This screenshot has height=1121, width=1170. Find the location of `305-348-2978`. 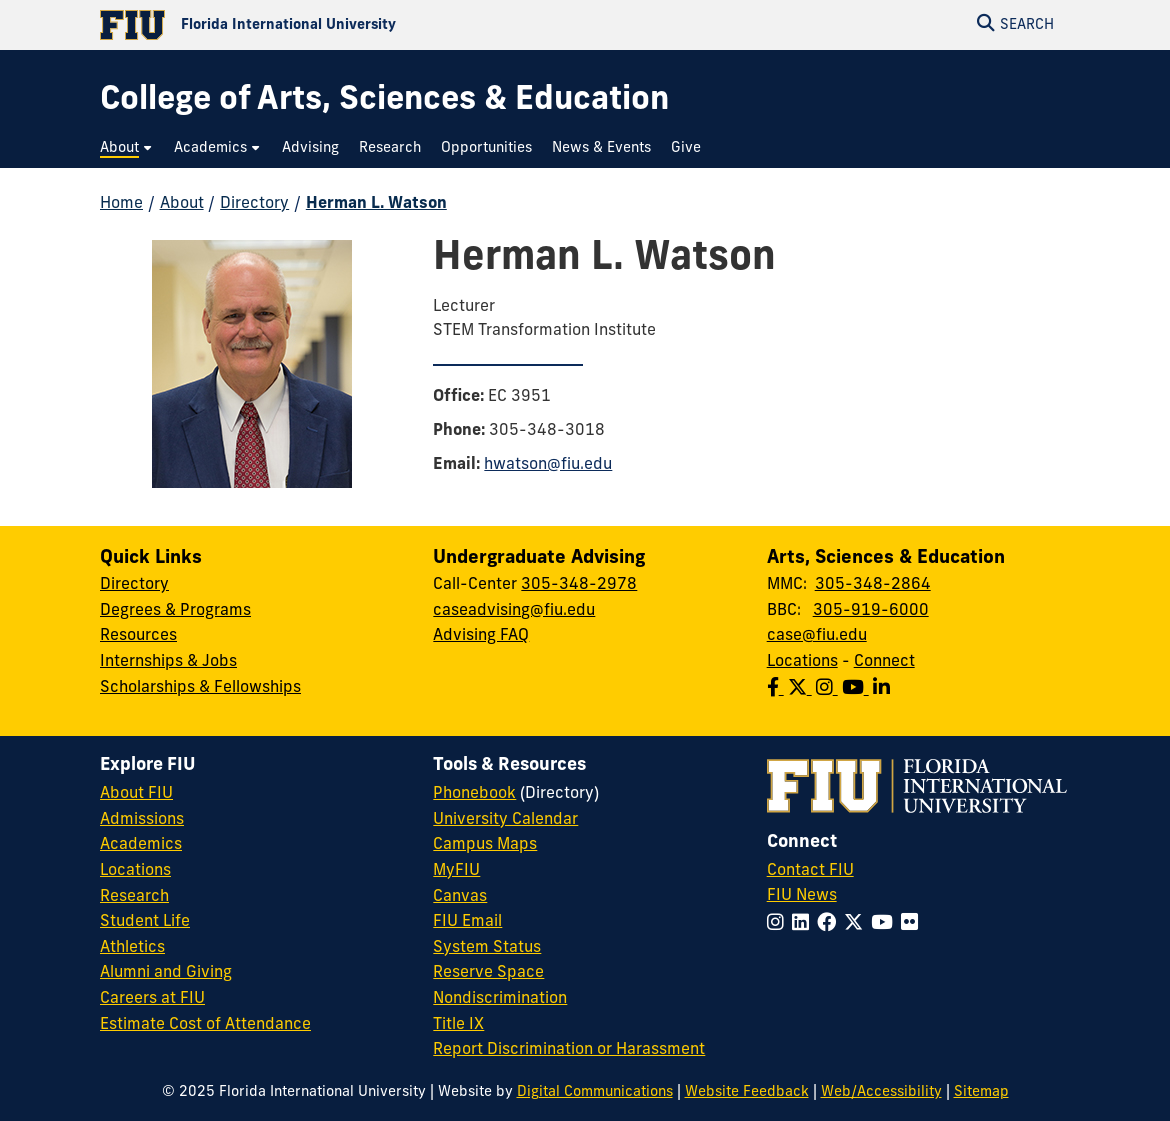

305-348-2978 is located at coordinates (579, 585).